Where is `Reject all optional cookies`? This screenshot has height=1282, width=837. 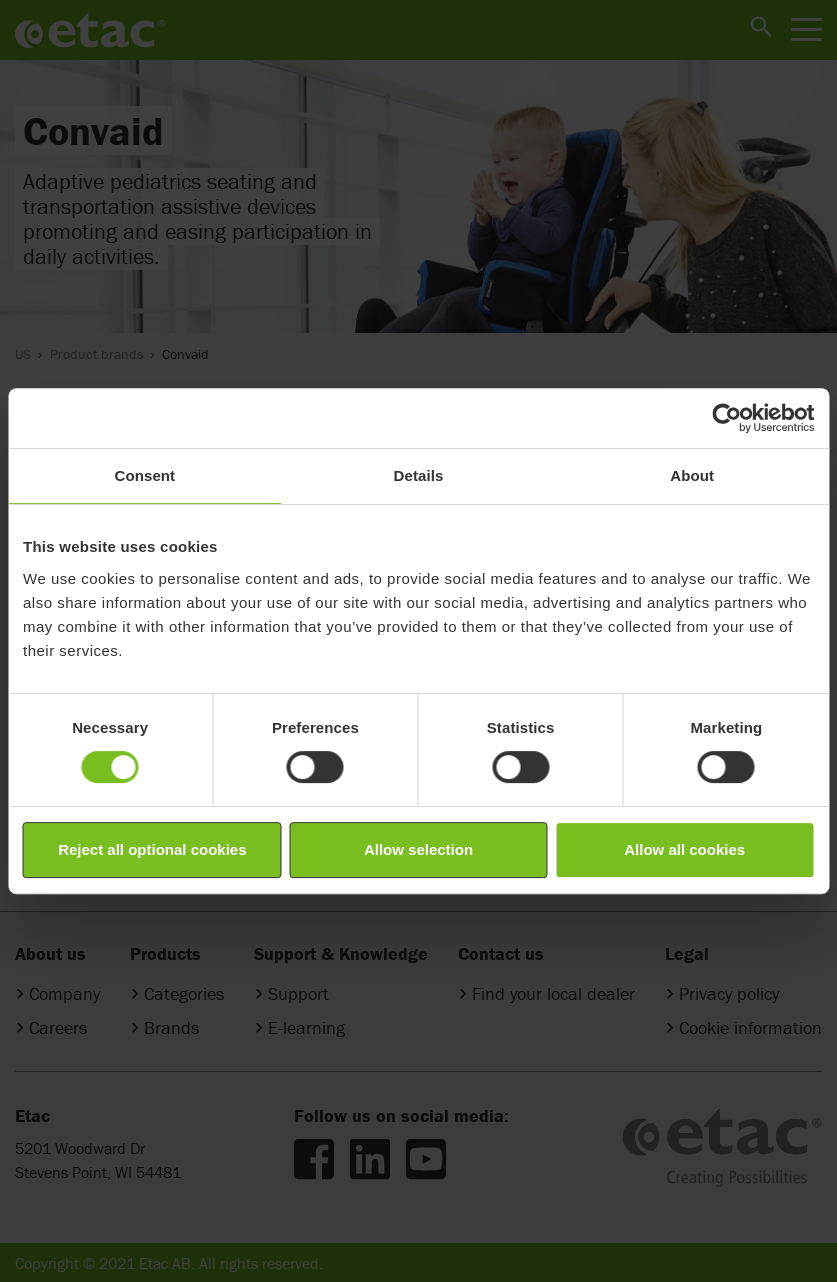 Reject all optional cookies is located at coordinates (152, 849).